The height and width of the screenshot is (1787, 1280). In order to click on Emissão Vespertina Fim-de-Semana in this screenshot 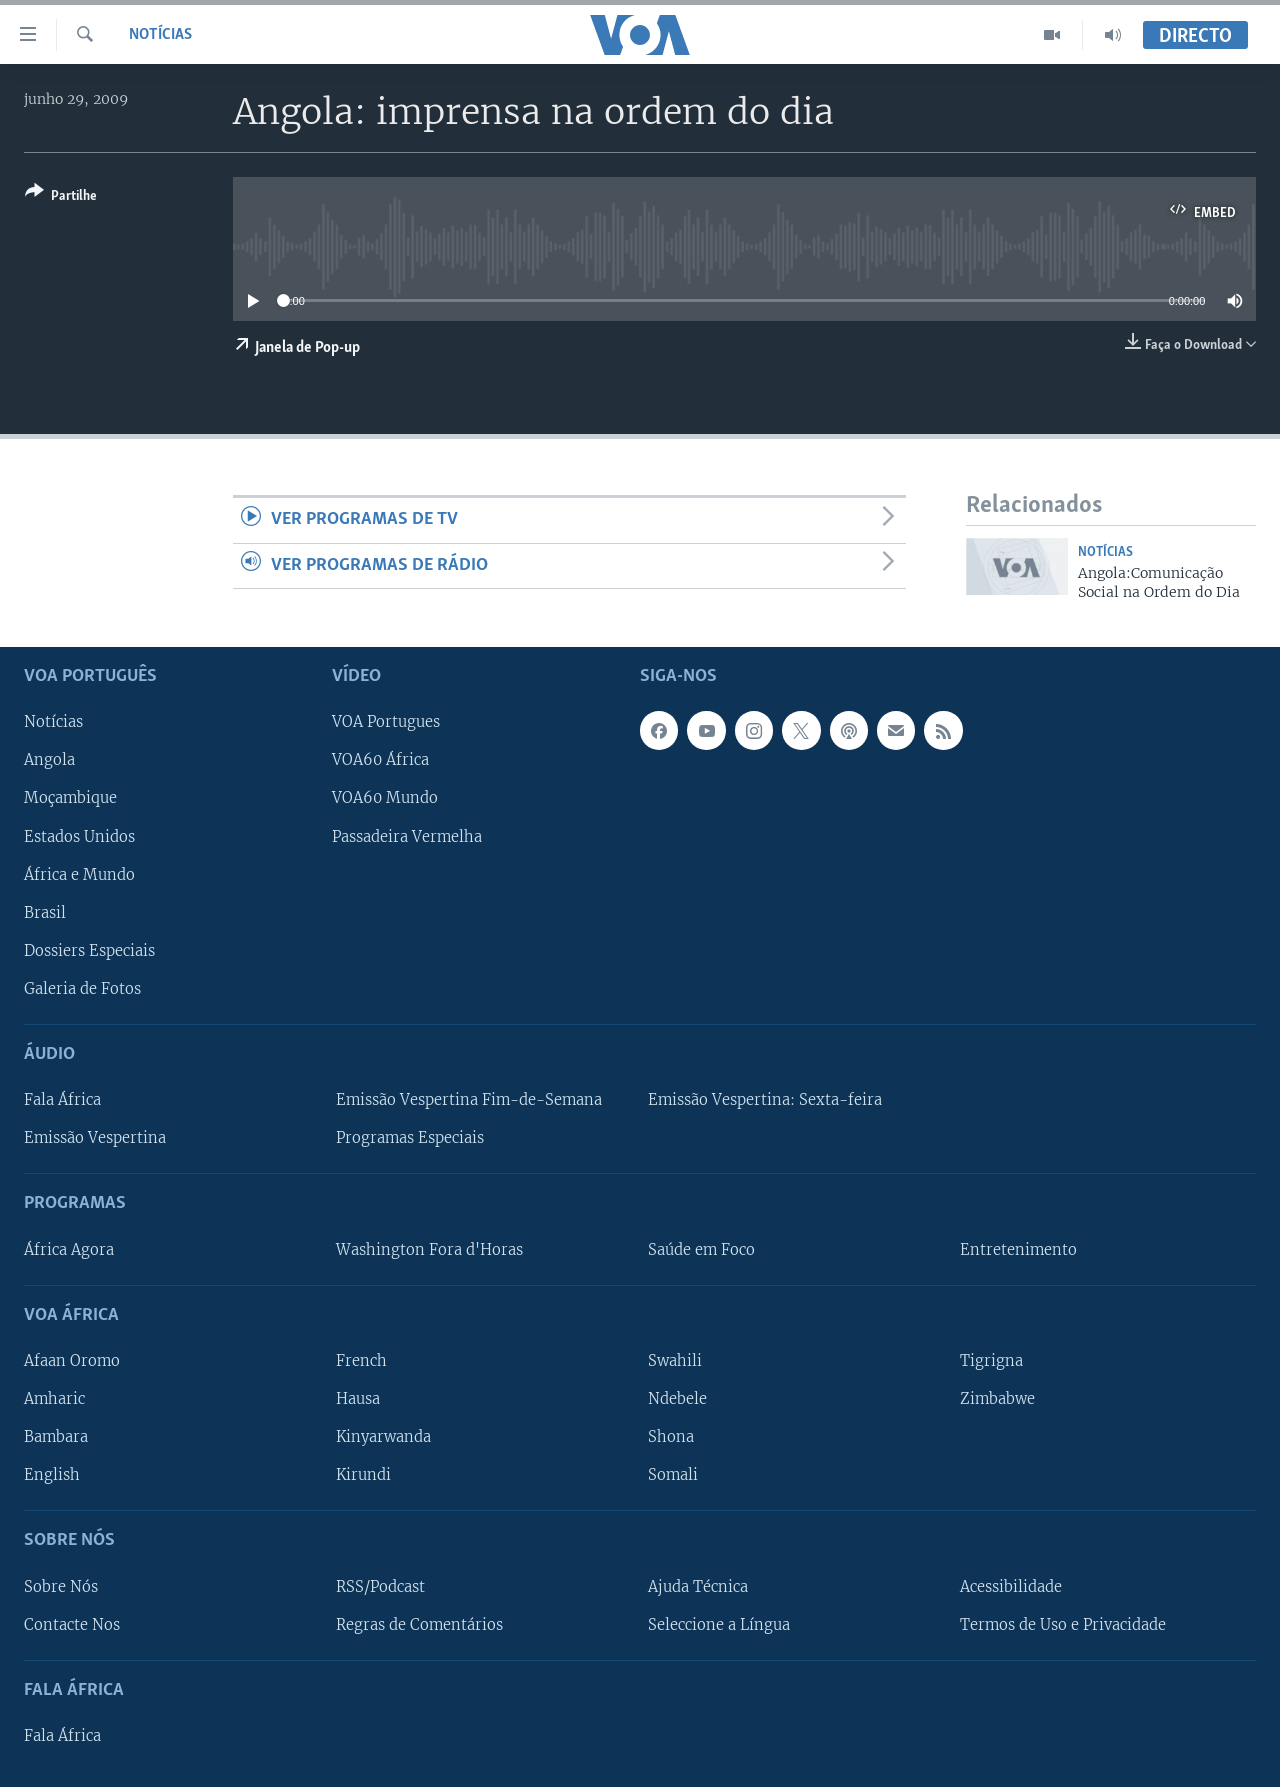, I will do `click(469, 1100)`.